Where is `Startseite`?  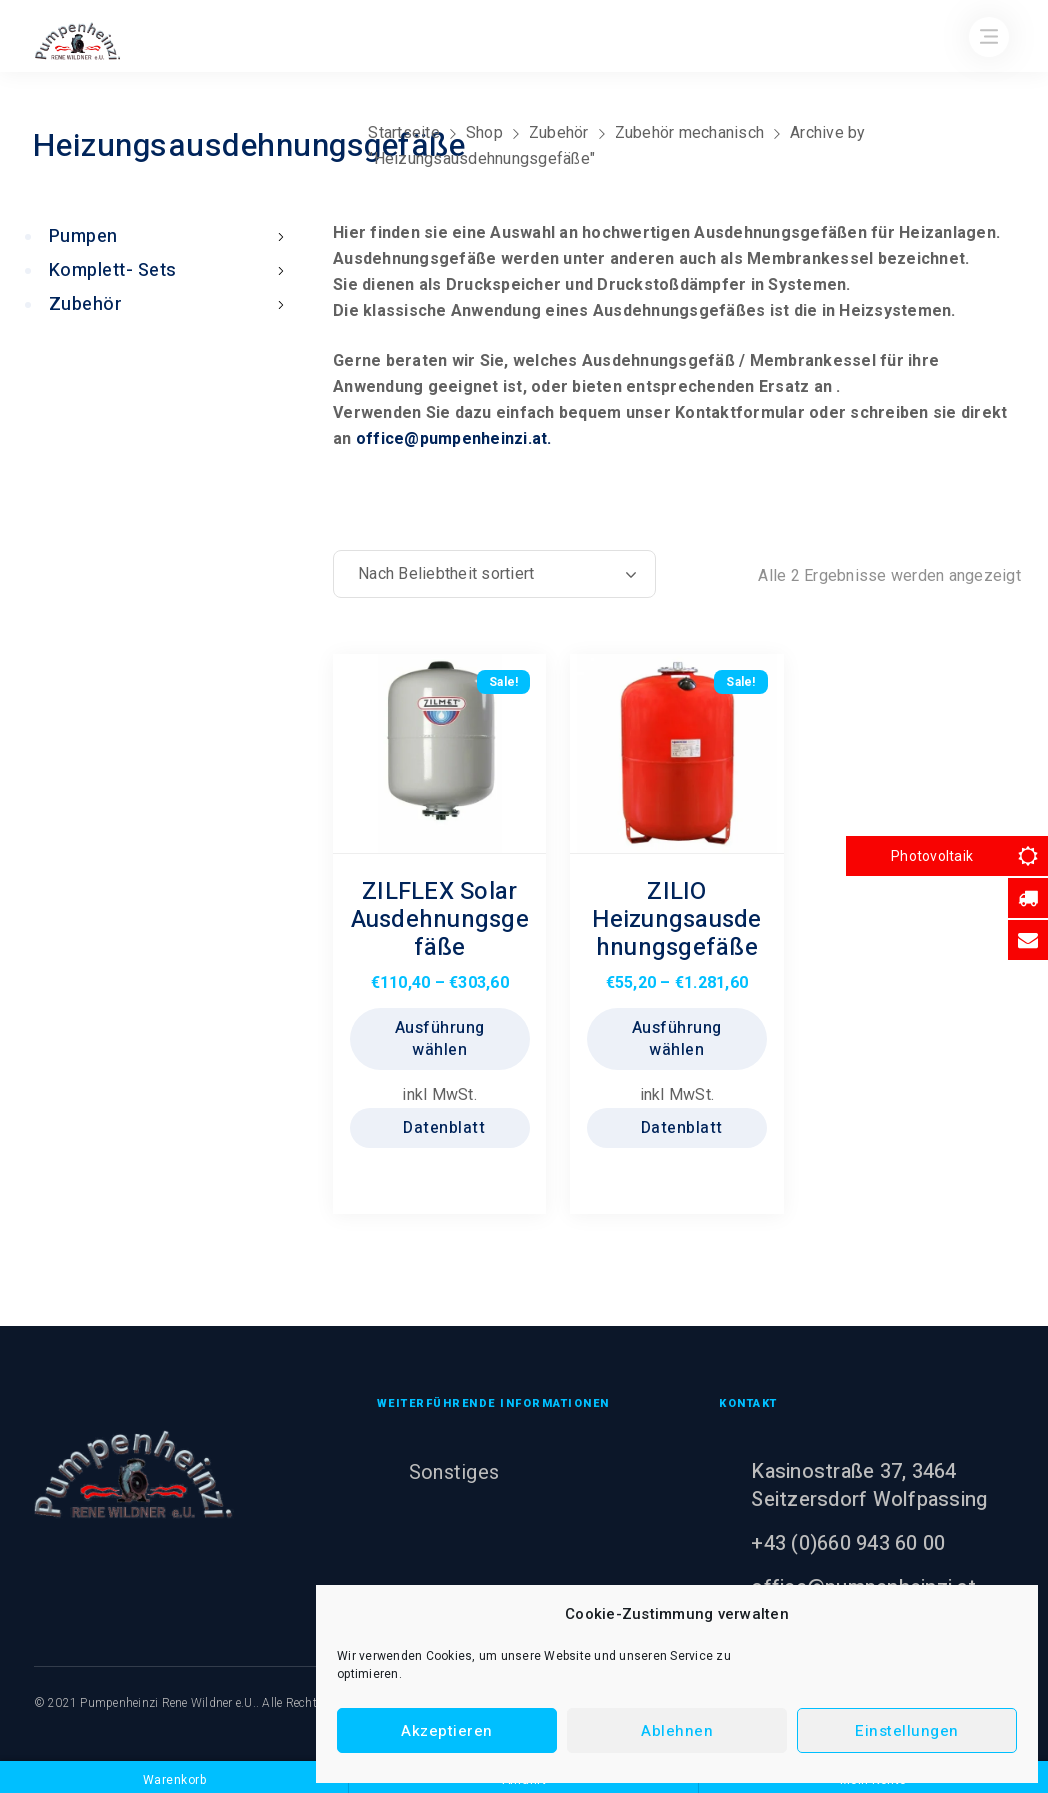
Startseite is located at coordinates (404, 132).